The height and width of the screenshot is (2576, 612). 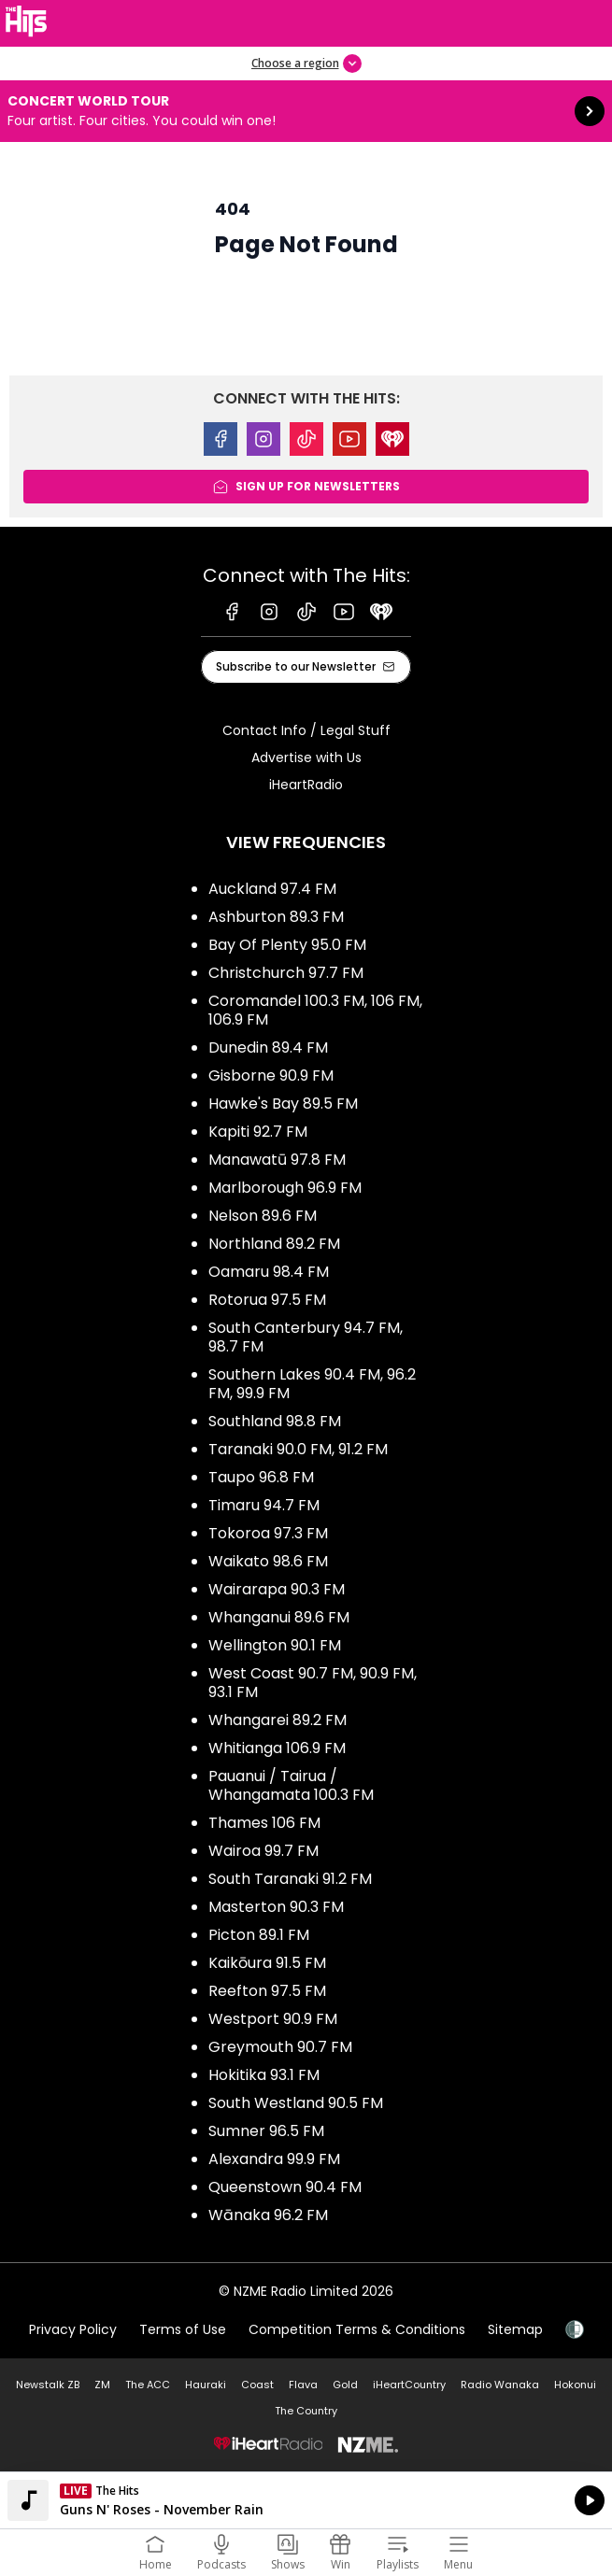 What do you see at coordinates (306, 2410) in the screenshot?
I see `The Country` at bounding box center [306, 2410].